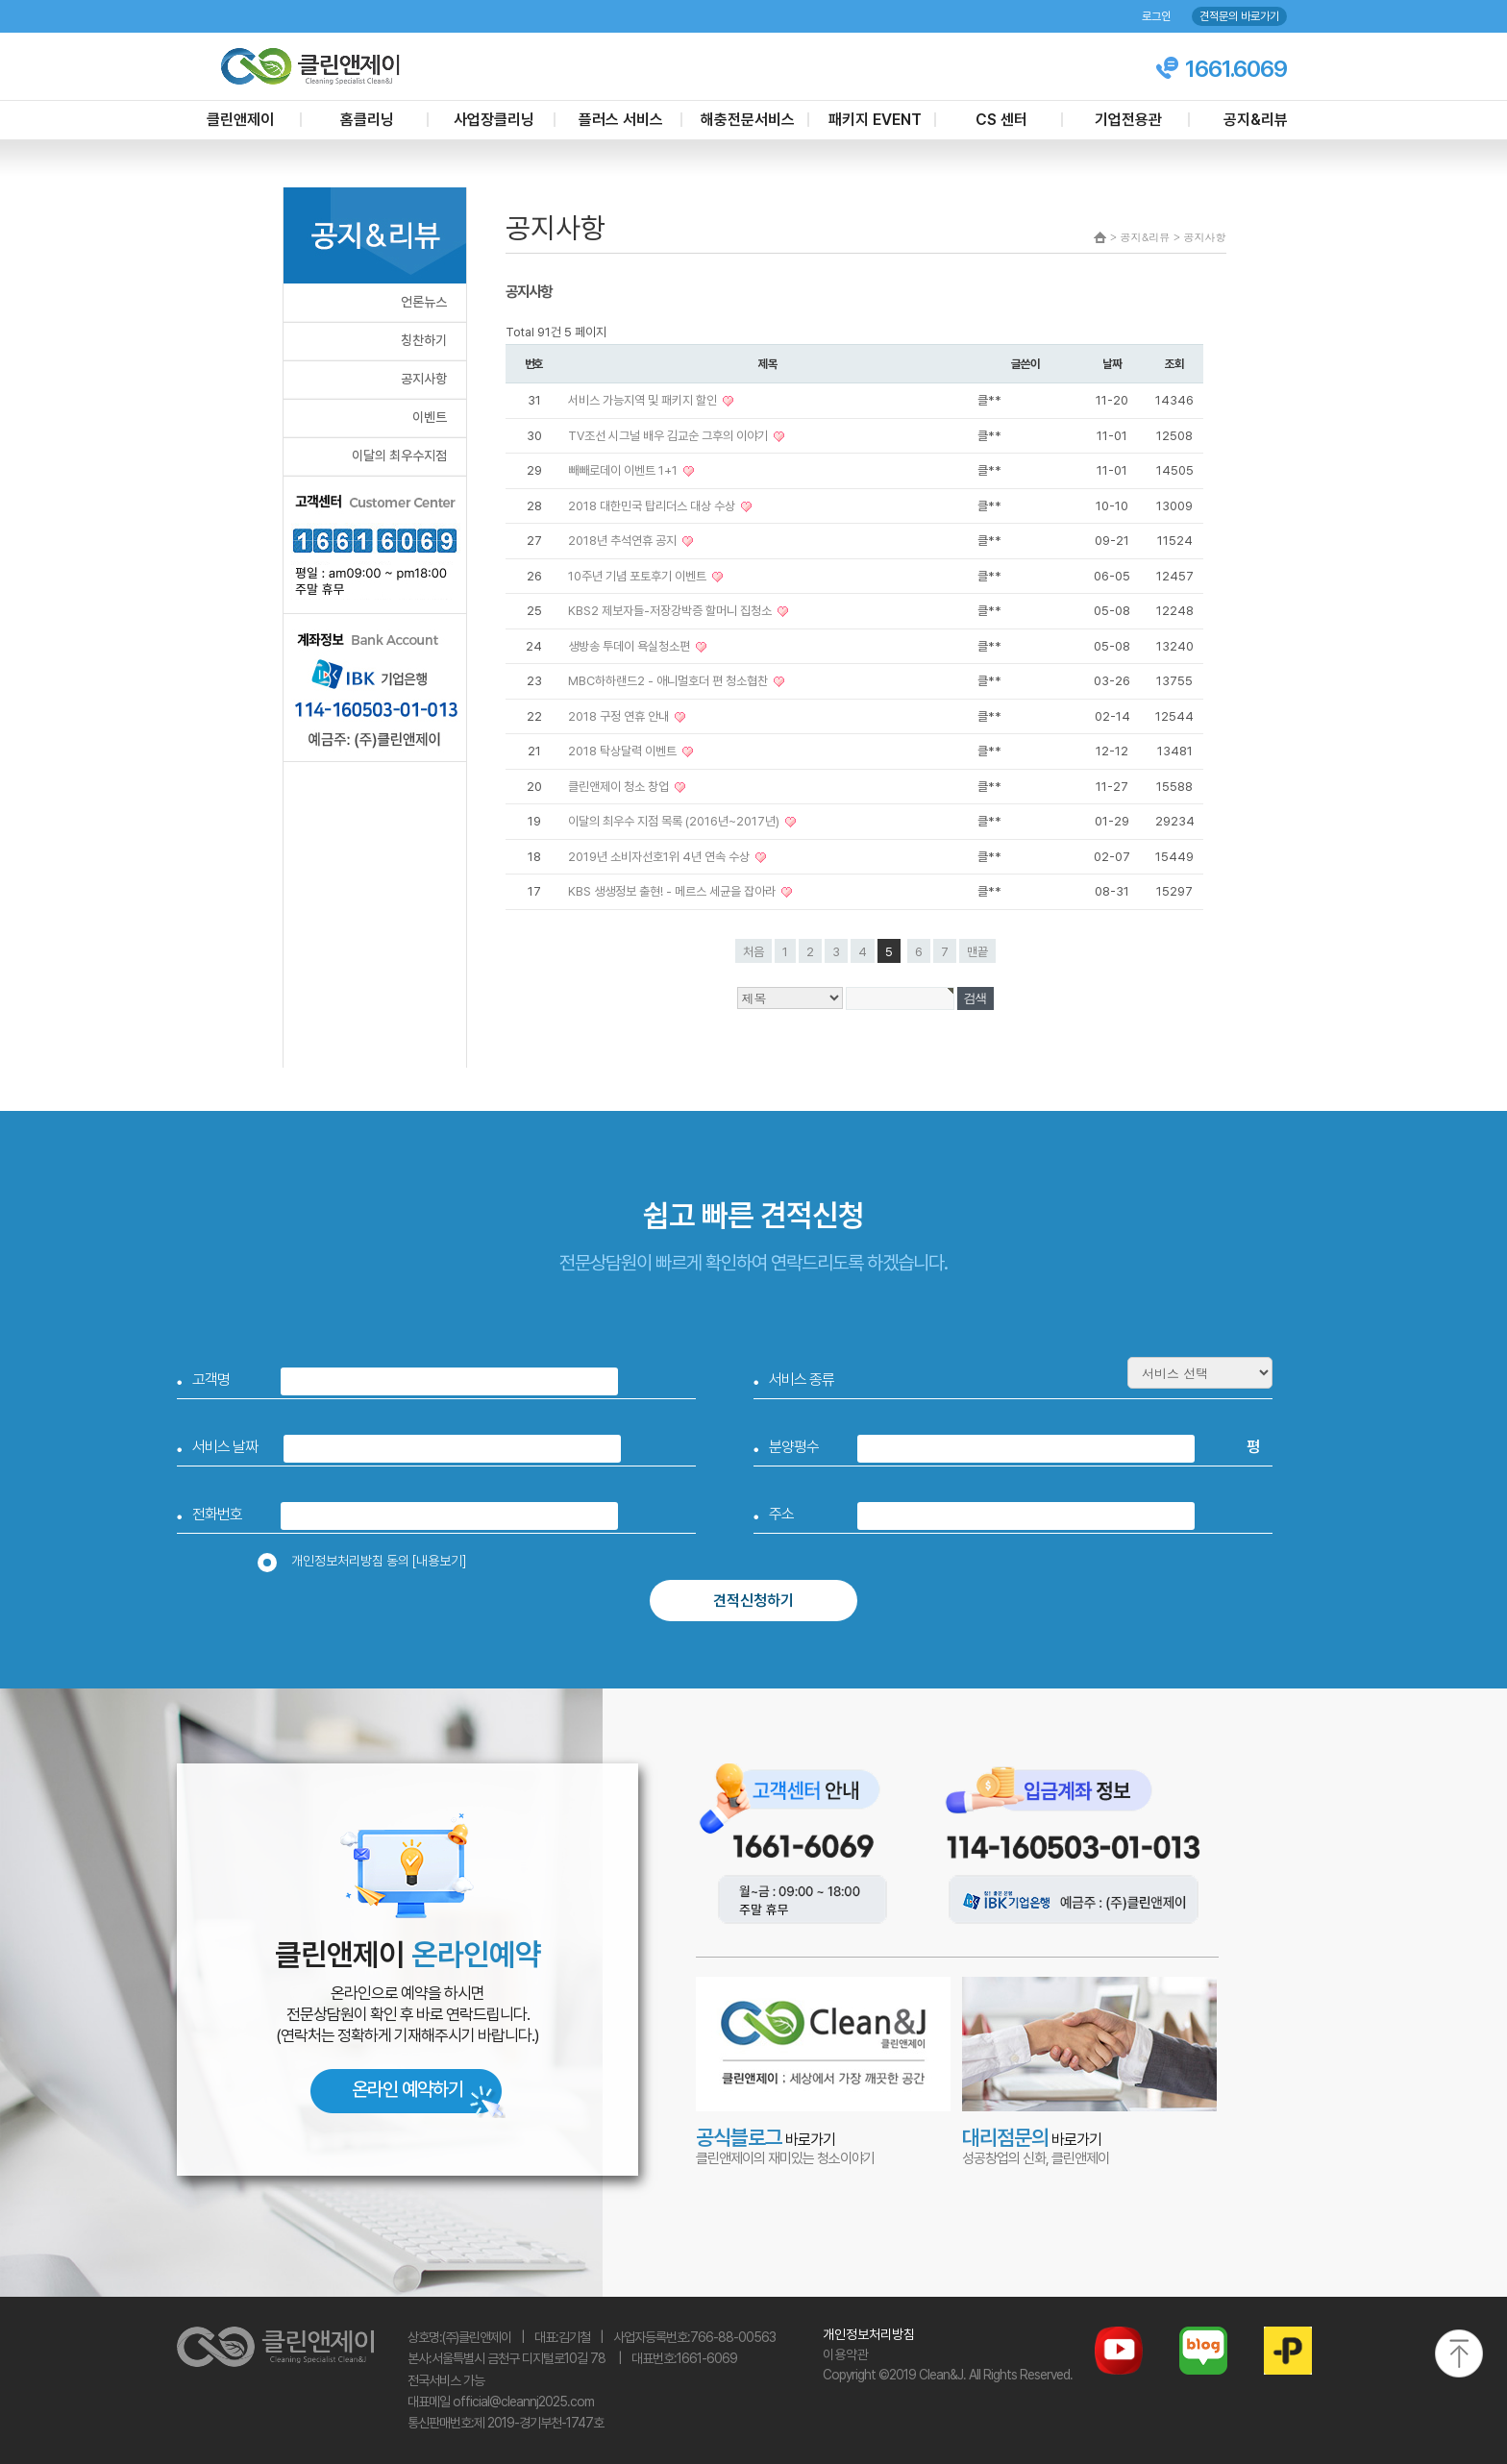 The height and width of the screenshot is (2464, 1507). I want to click on 언론뉴스, so click(424, 301).